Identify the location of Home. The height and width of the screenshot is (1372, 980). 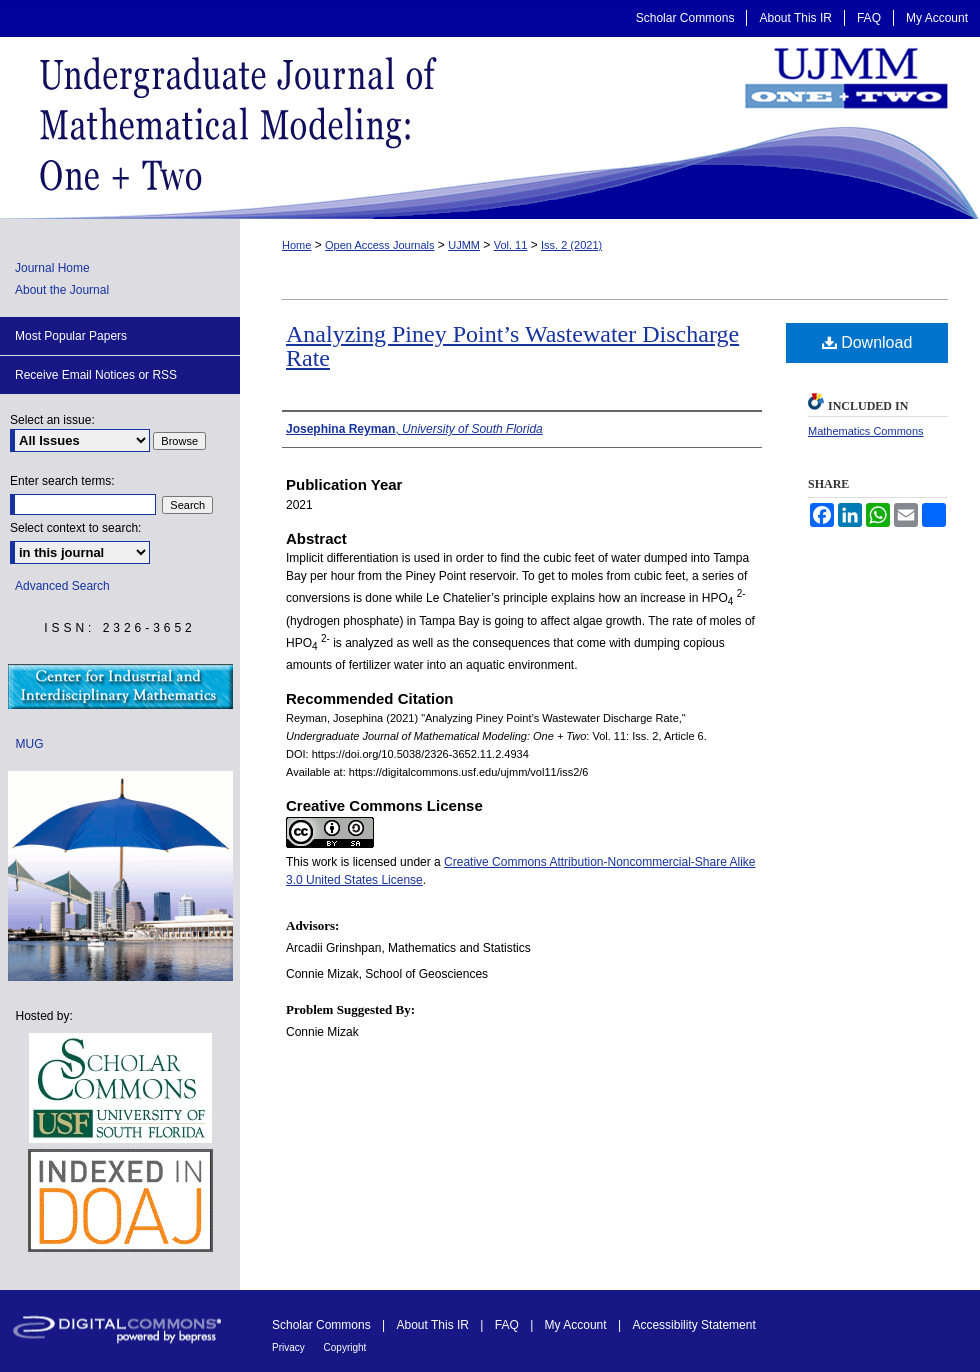
(296, 245).